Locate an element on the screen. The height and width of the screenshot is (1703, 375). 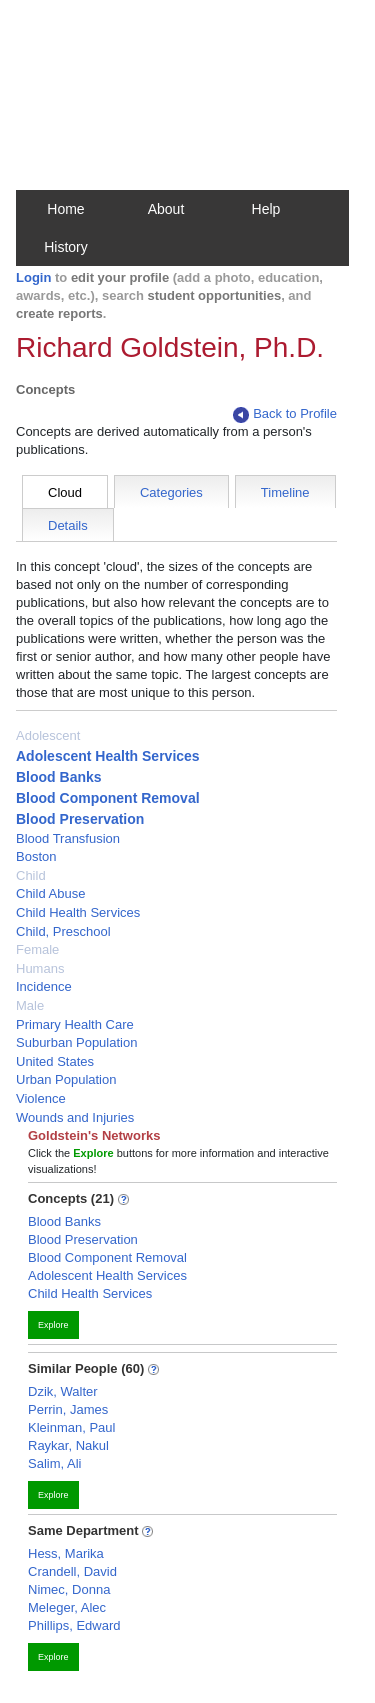
Explore is located at coordinates (53, 1325).